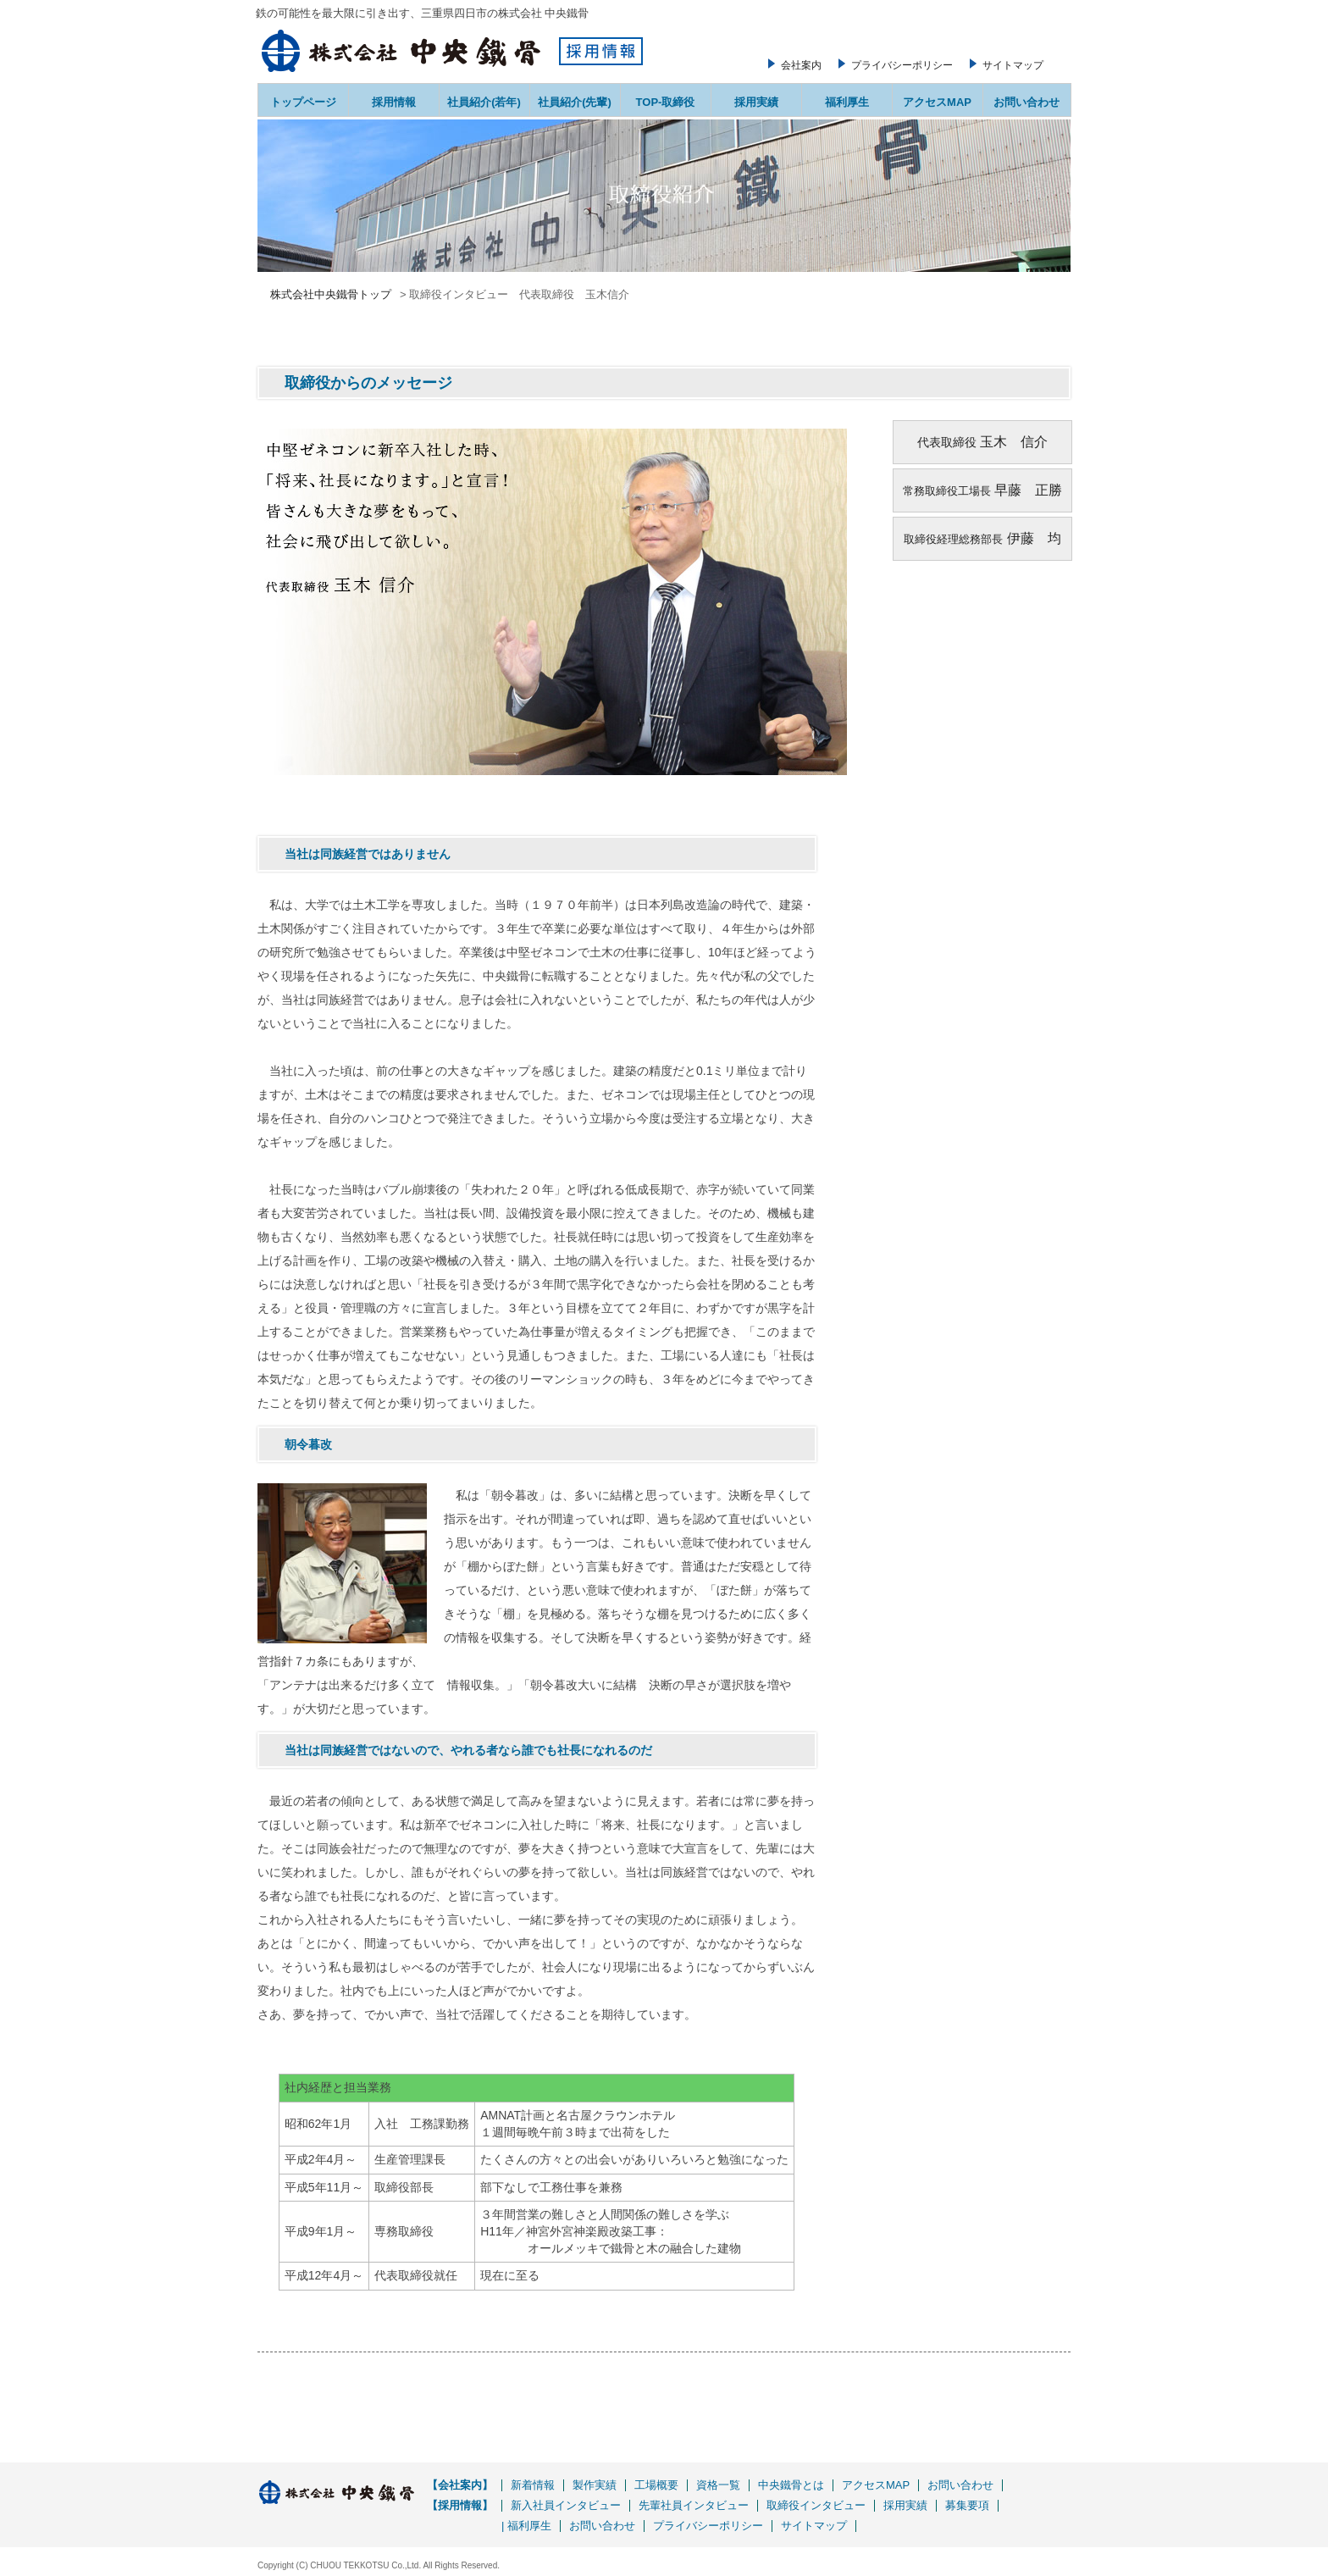 The height and width of the screenshot is (2576, 1328). Describe the element at coordinates (902, 65) in the screenshot. I see `プライバシーポリシー` at that location.